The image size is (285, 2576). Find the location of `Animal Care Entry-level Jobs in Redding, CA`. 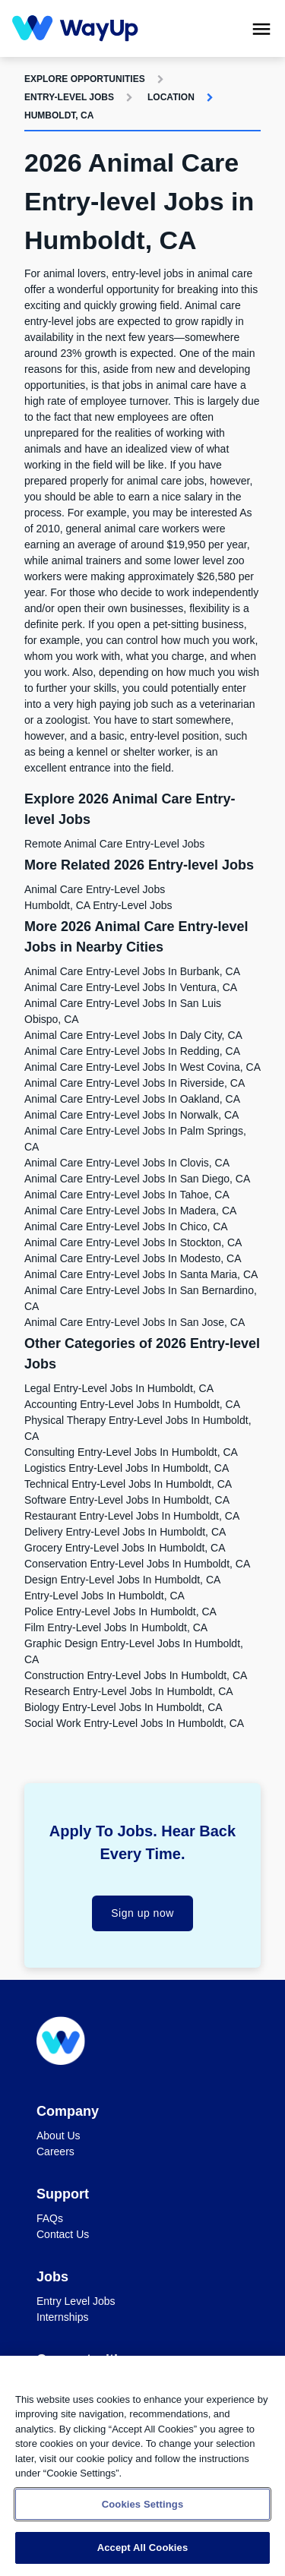

Animal Care Entry-level Jobs in Redding, CA is located at coordinates (132, 1051).